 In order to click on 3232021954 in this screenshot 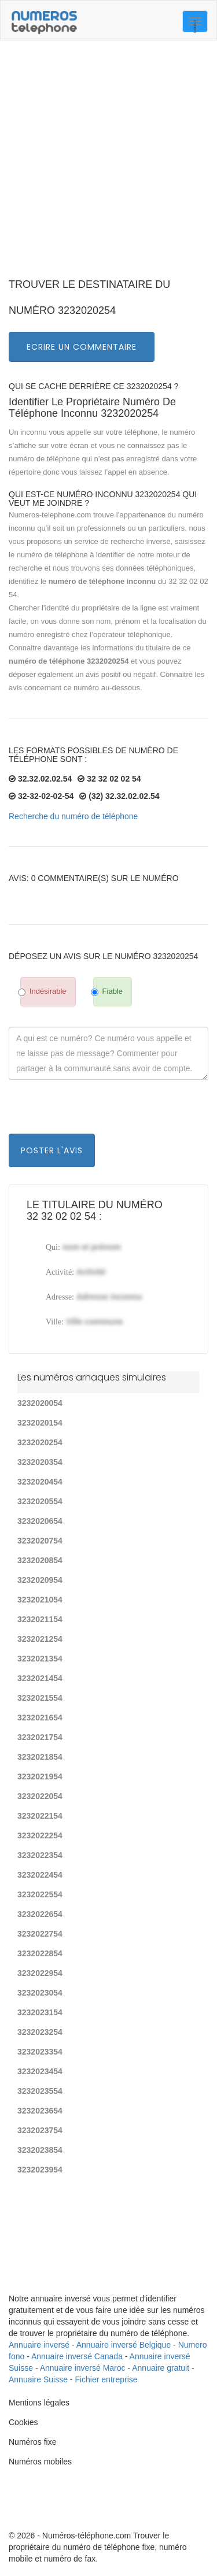, I will do `click(39, 1776)`.